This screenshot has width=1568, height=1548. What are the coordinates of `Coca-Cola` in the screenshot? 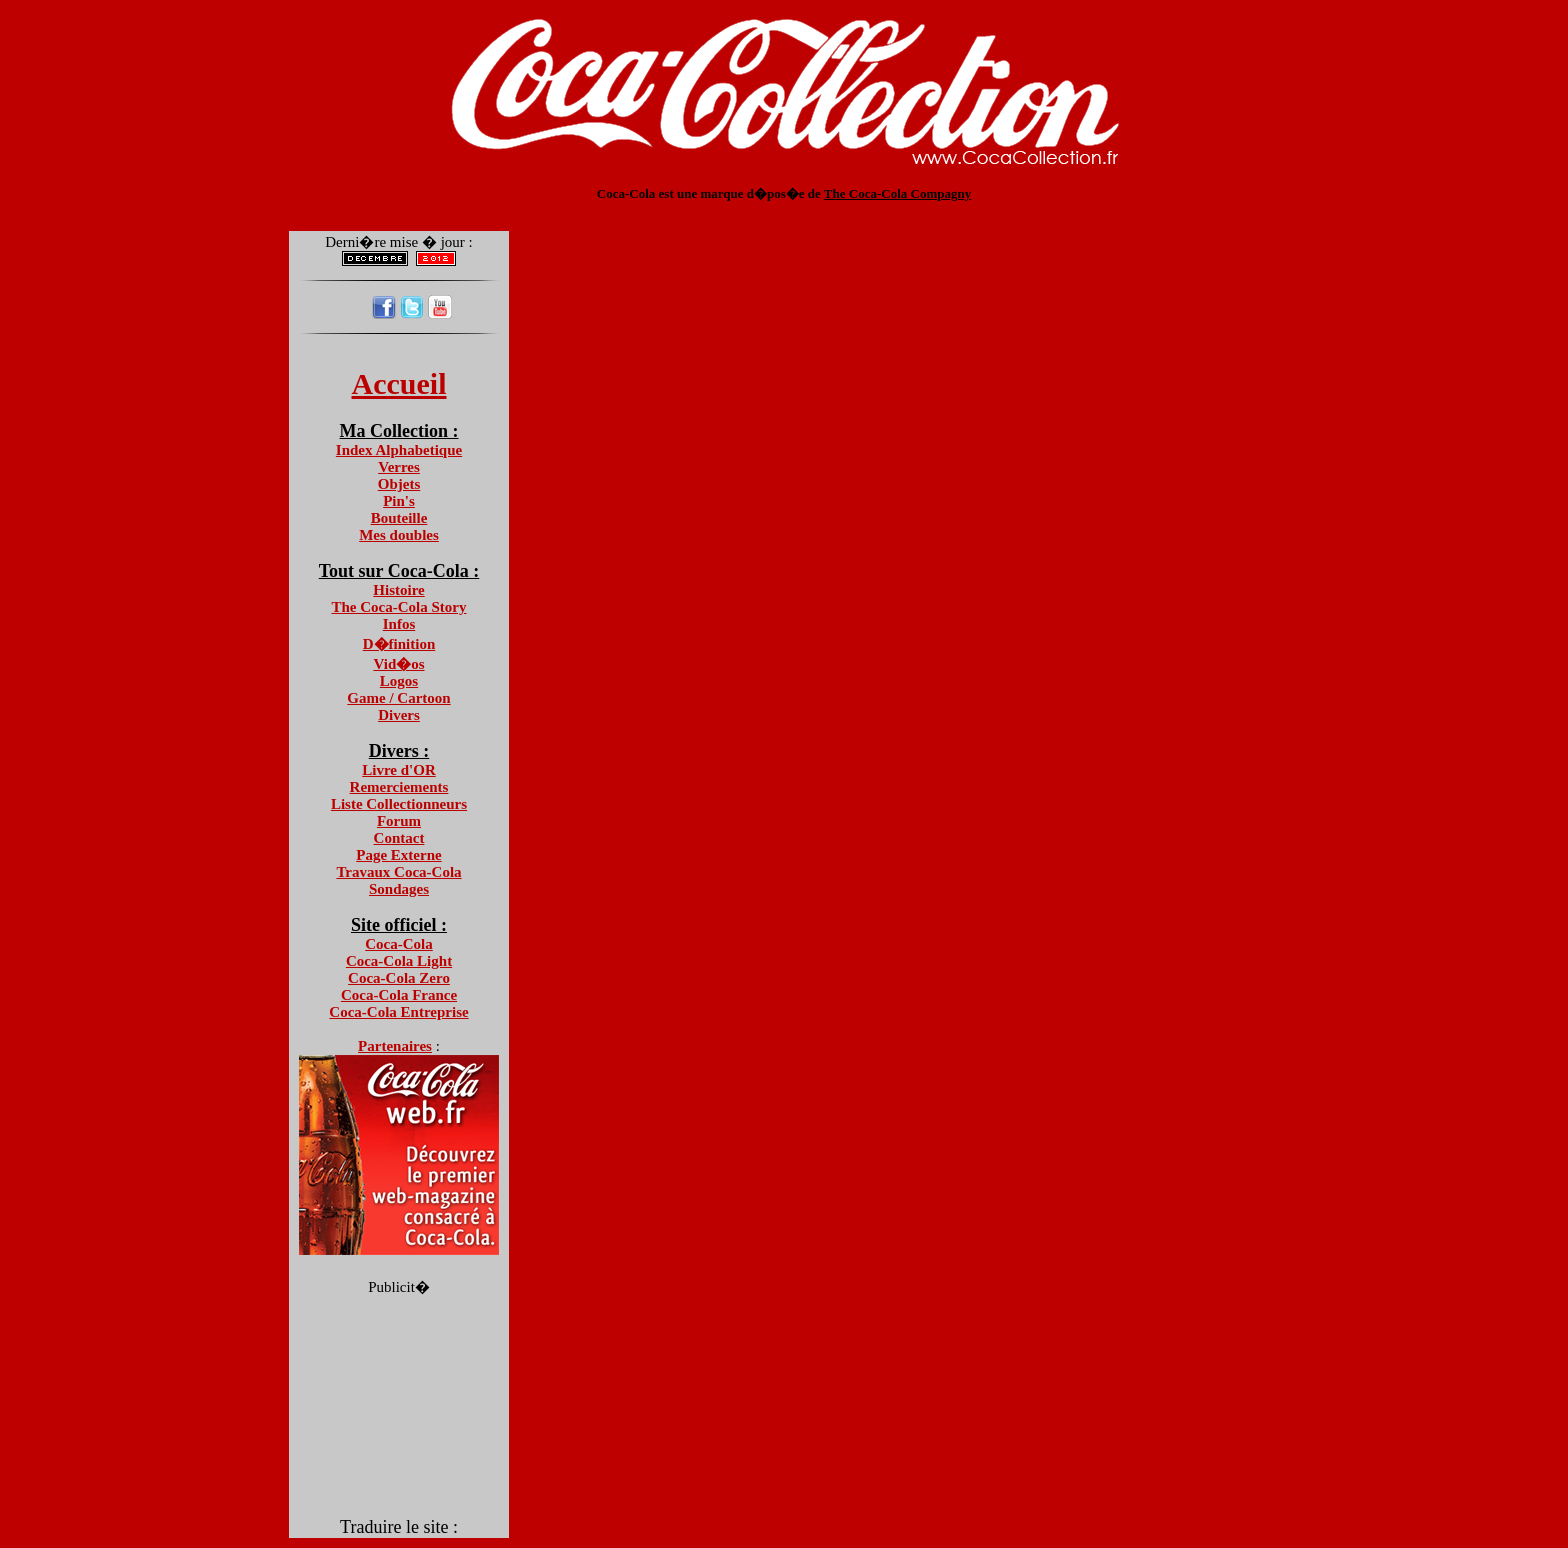 It's located at (399, 944).